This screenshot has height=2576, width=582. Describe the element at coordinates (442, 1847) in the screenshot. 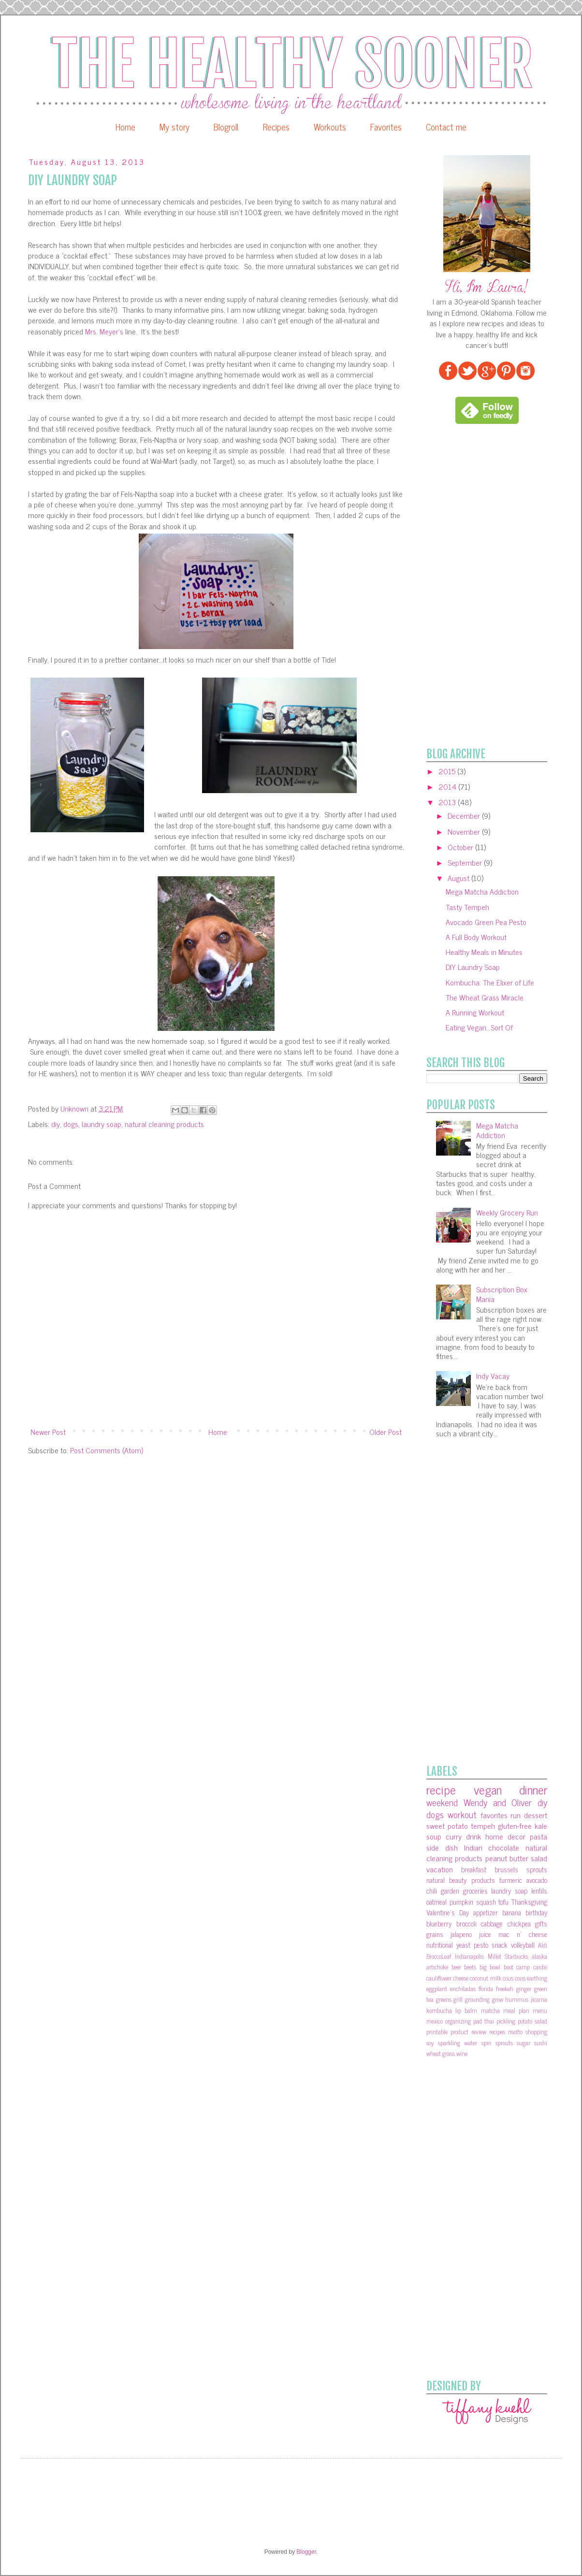

I see `side dish` at that location.